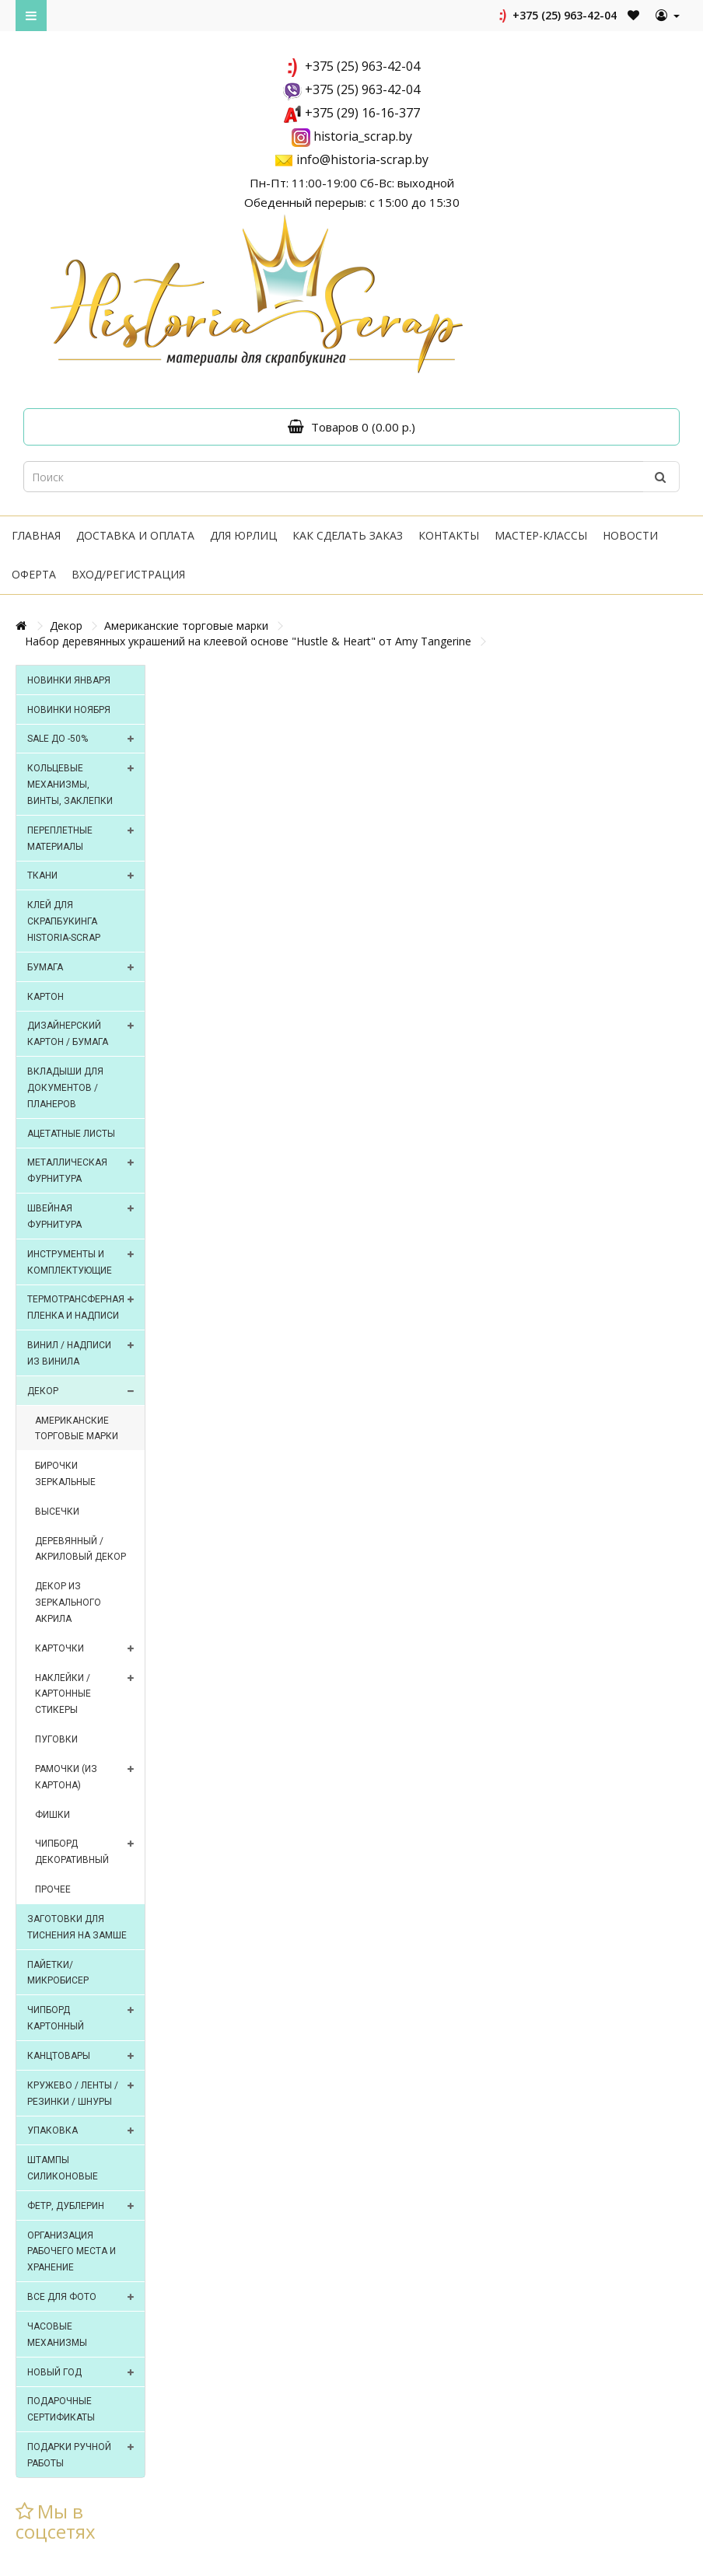 Image resolution: width=703 pixels, height=2576 pixels. Describe the element at coordinates (34, 574) in the screenshot. I see `Оферта` at that location.